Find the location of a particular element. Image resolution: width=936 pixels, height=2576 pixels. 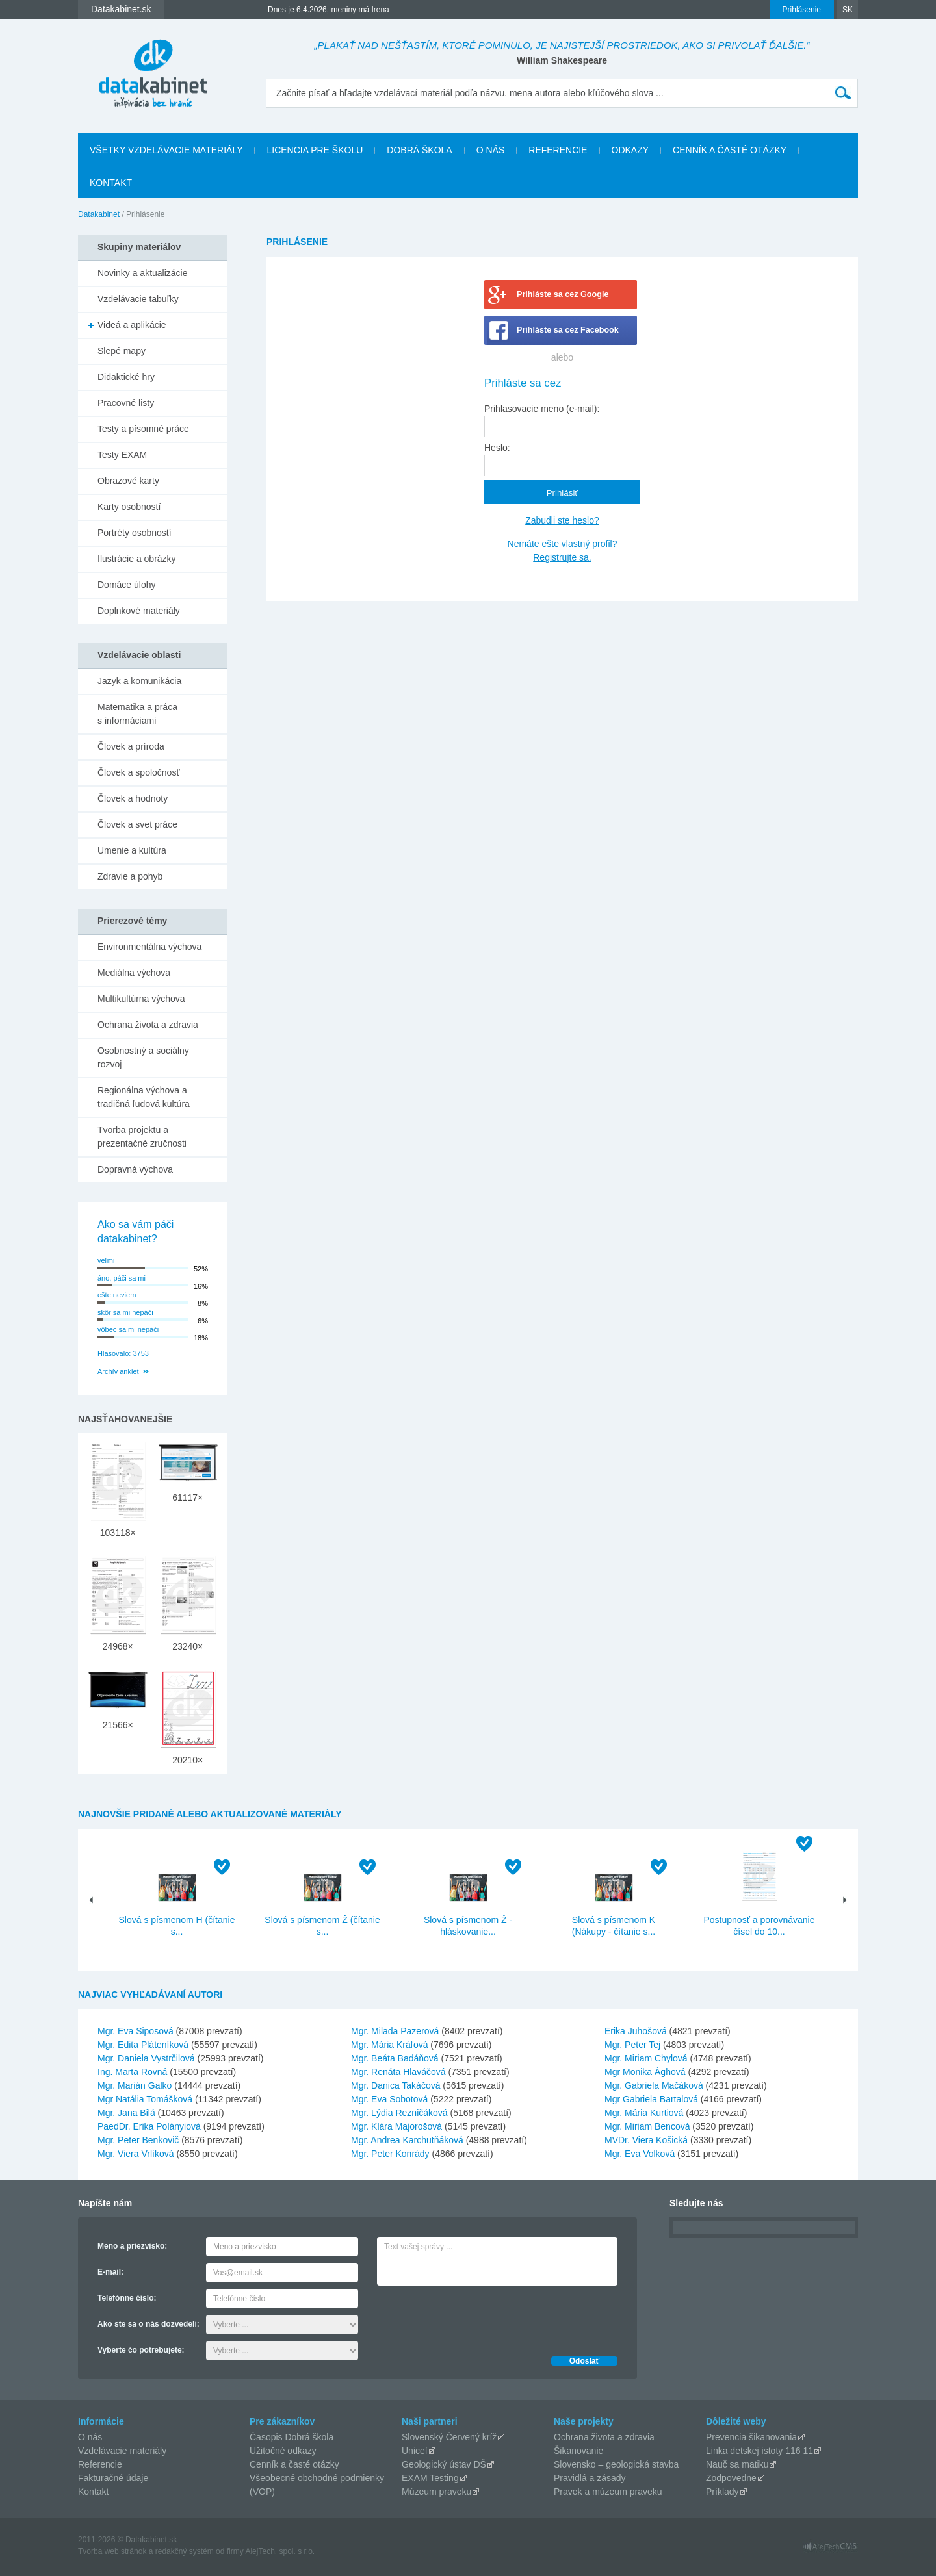

Domáce úlohy is located at coordinates (127, 585).